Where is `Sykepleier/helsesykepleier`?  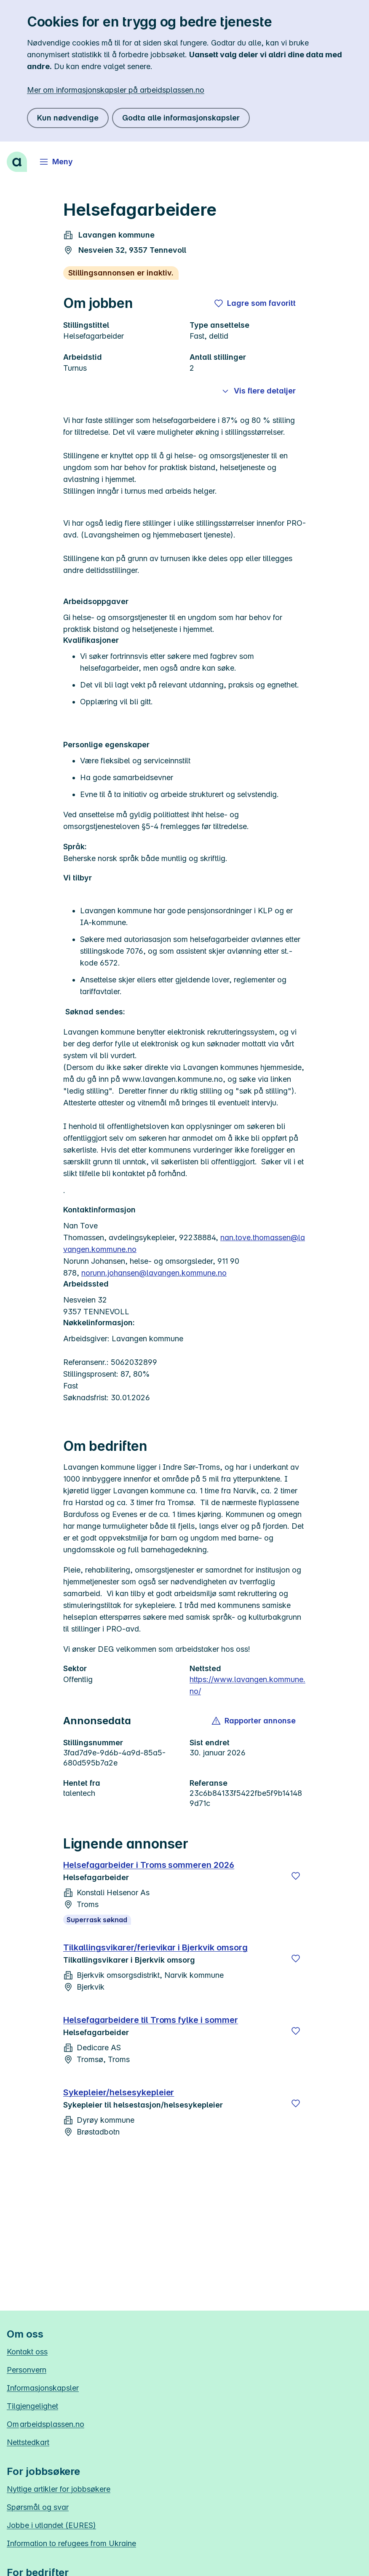
Sykepleier/helsesykepleier is located at coordinates (118, 2092).